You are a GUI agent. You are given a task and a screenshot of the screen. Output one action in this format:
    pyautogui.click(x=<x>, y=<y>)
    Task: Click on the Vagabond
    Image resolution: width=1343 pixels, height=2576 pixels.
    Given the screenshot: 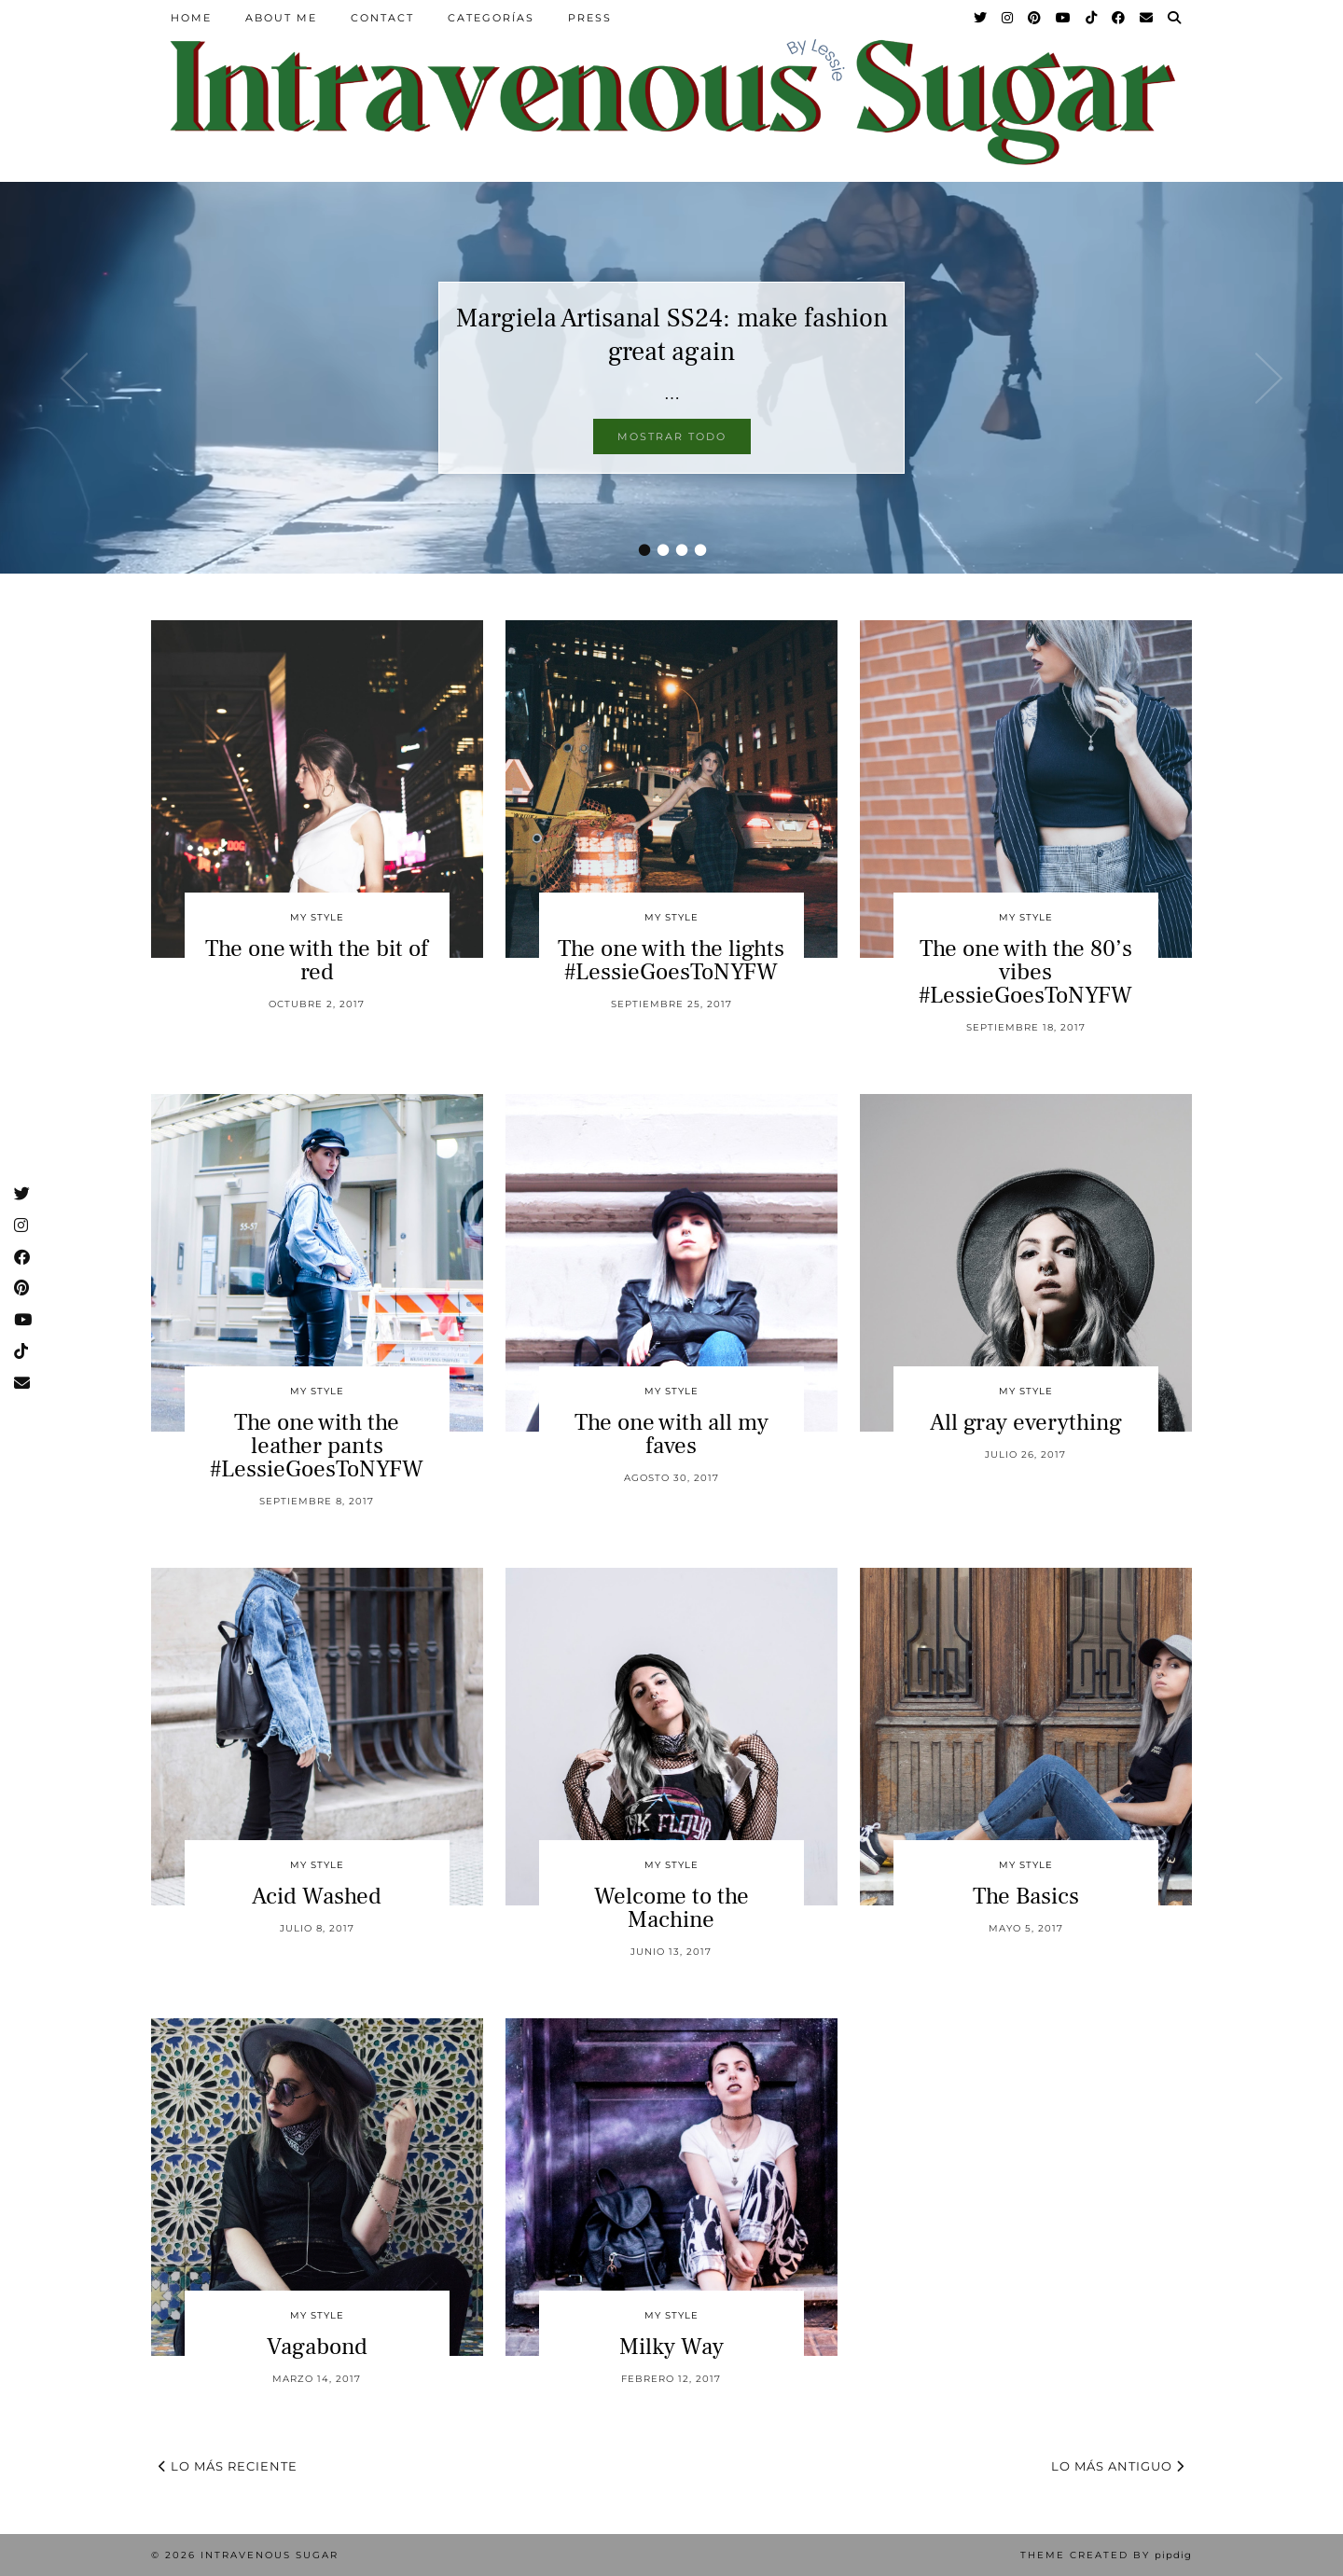 What is the action you would take?
    pyautogui.click(x=317, y=2346)
    